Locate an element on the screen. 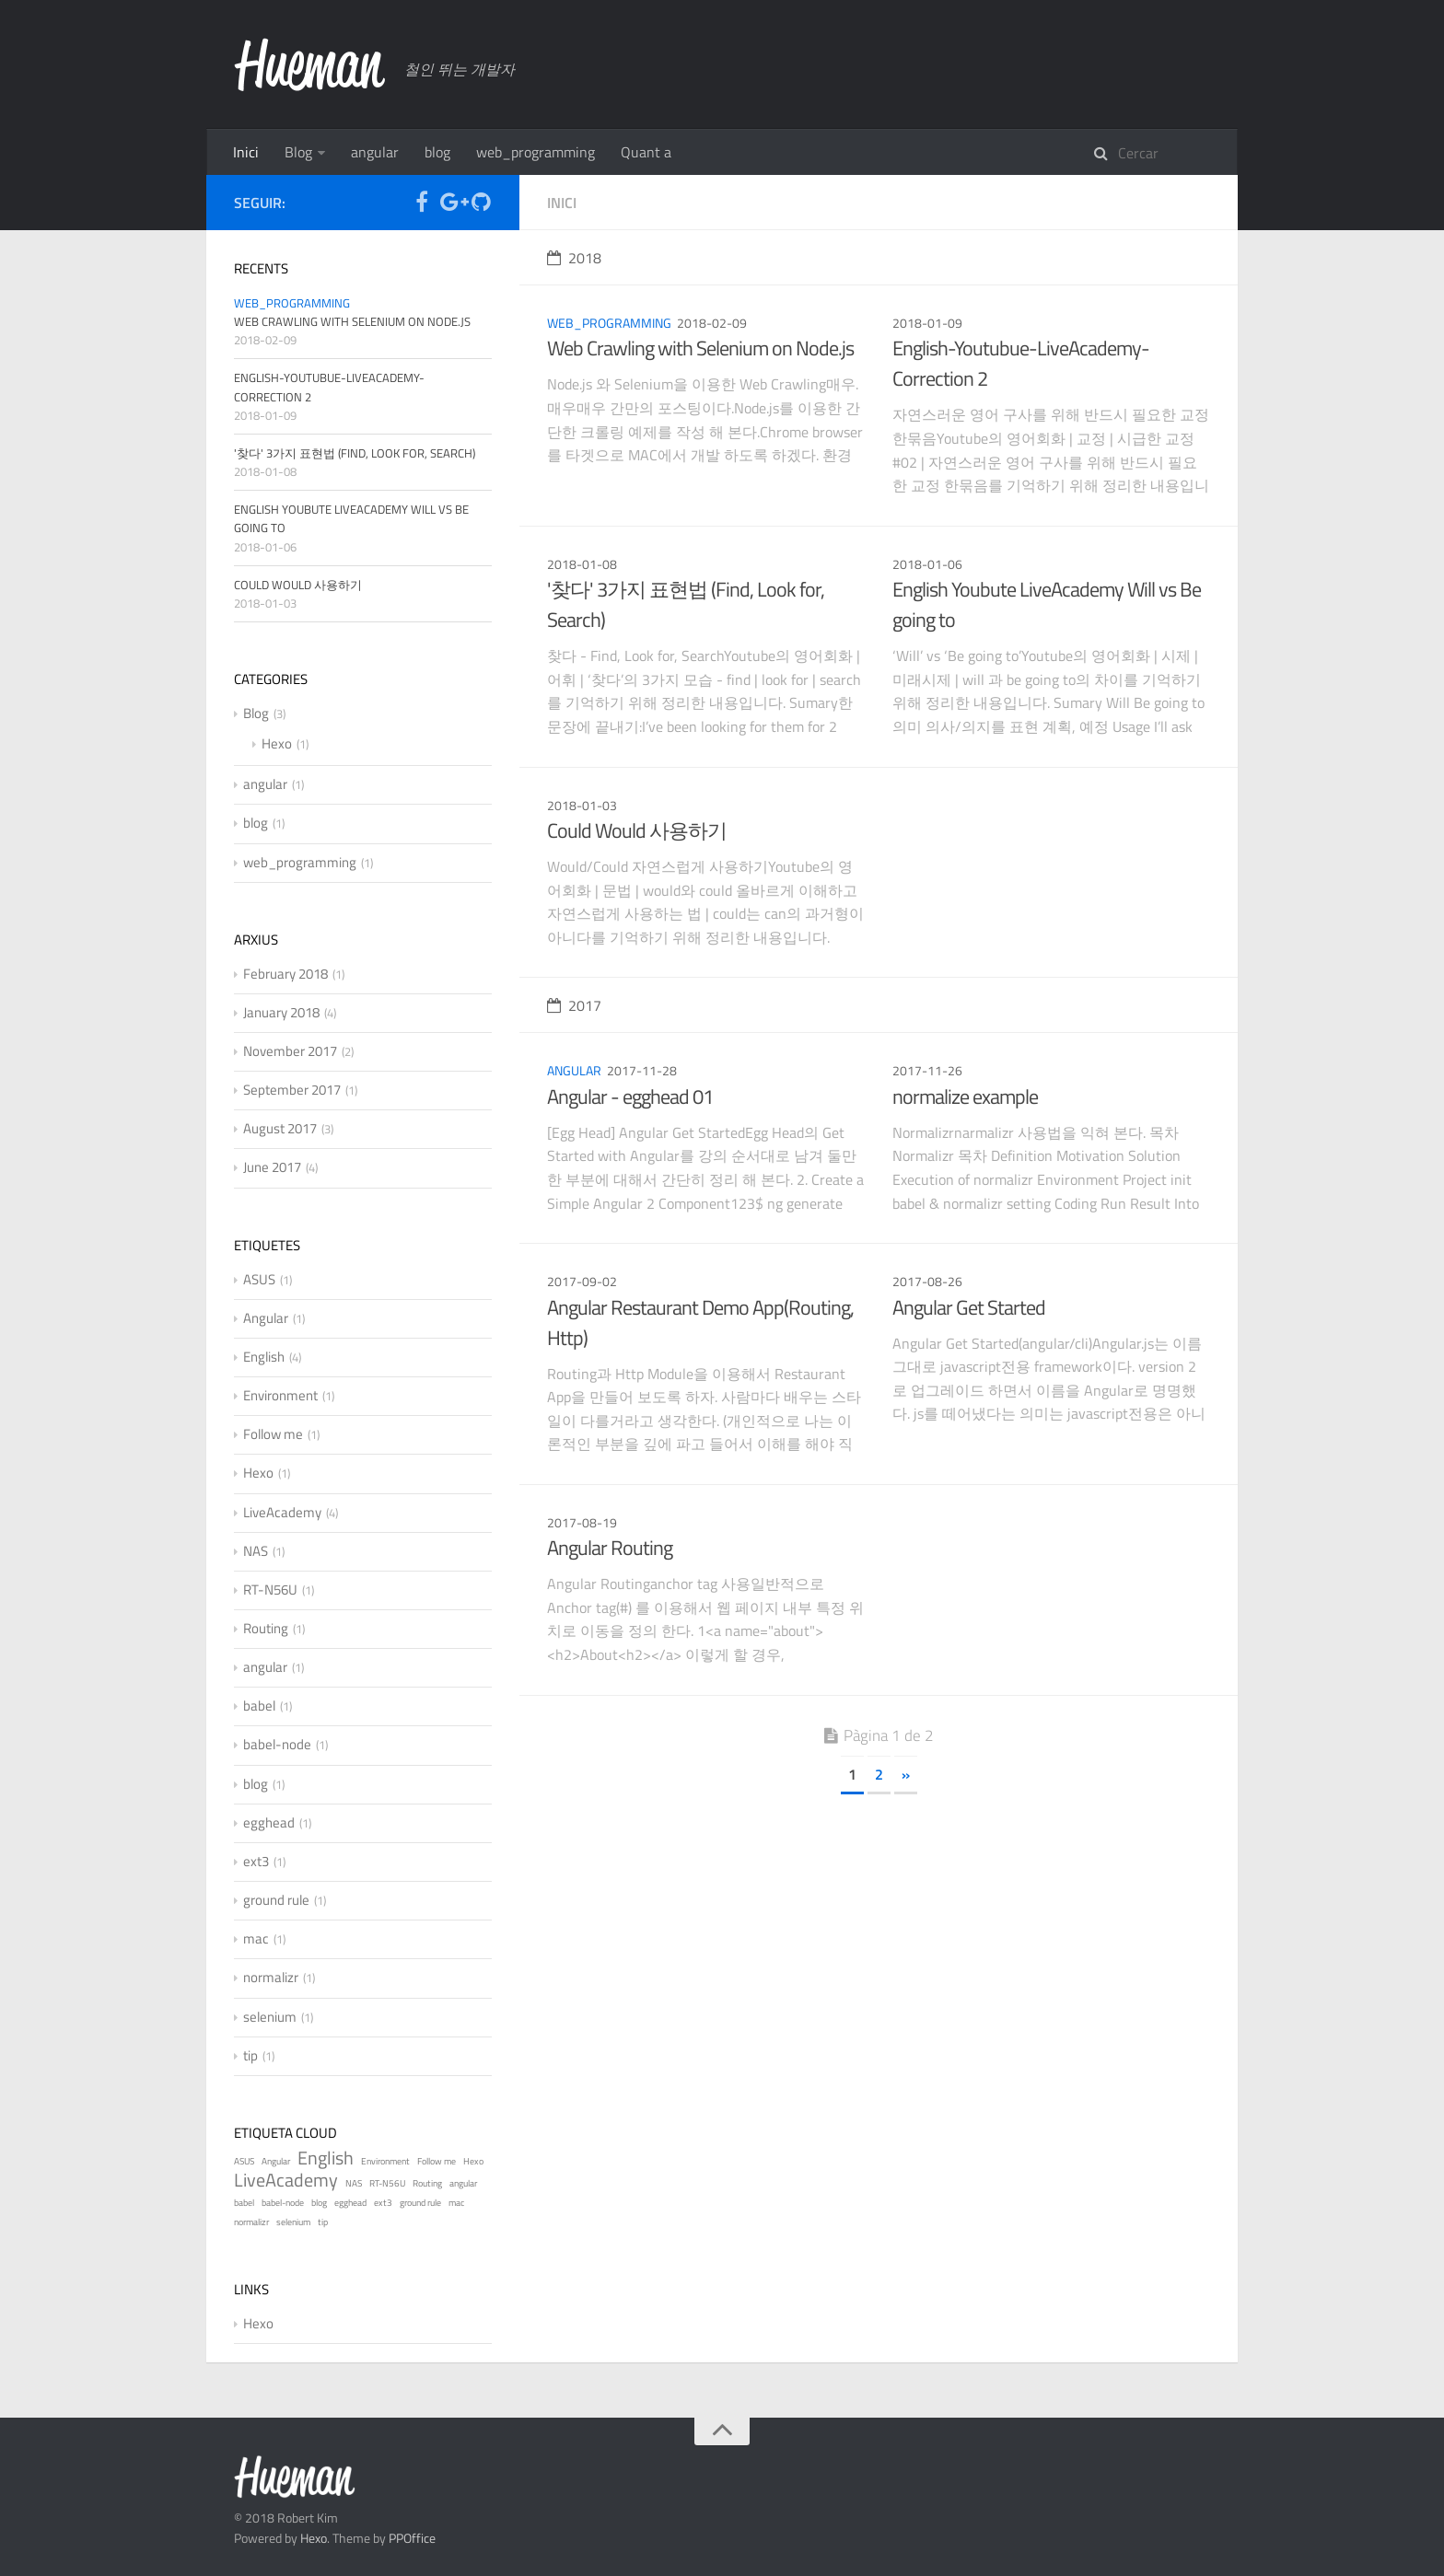 The image size is (1444, 2576). angular is located at coordinates (375, 152).